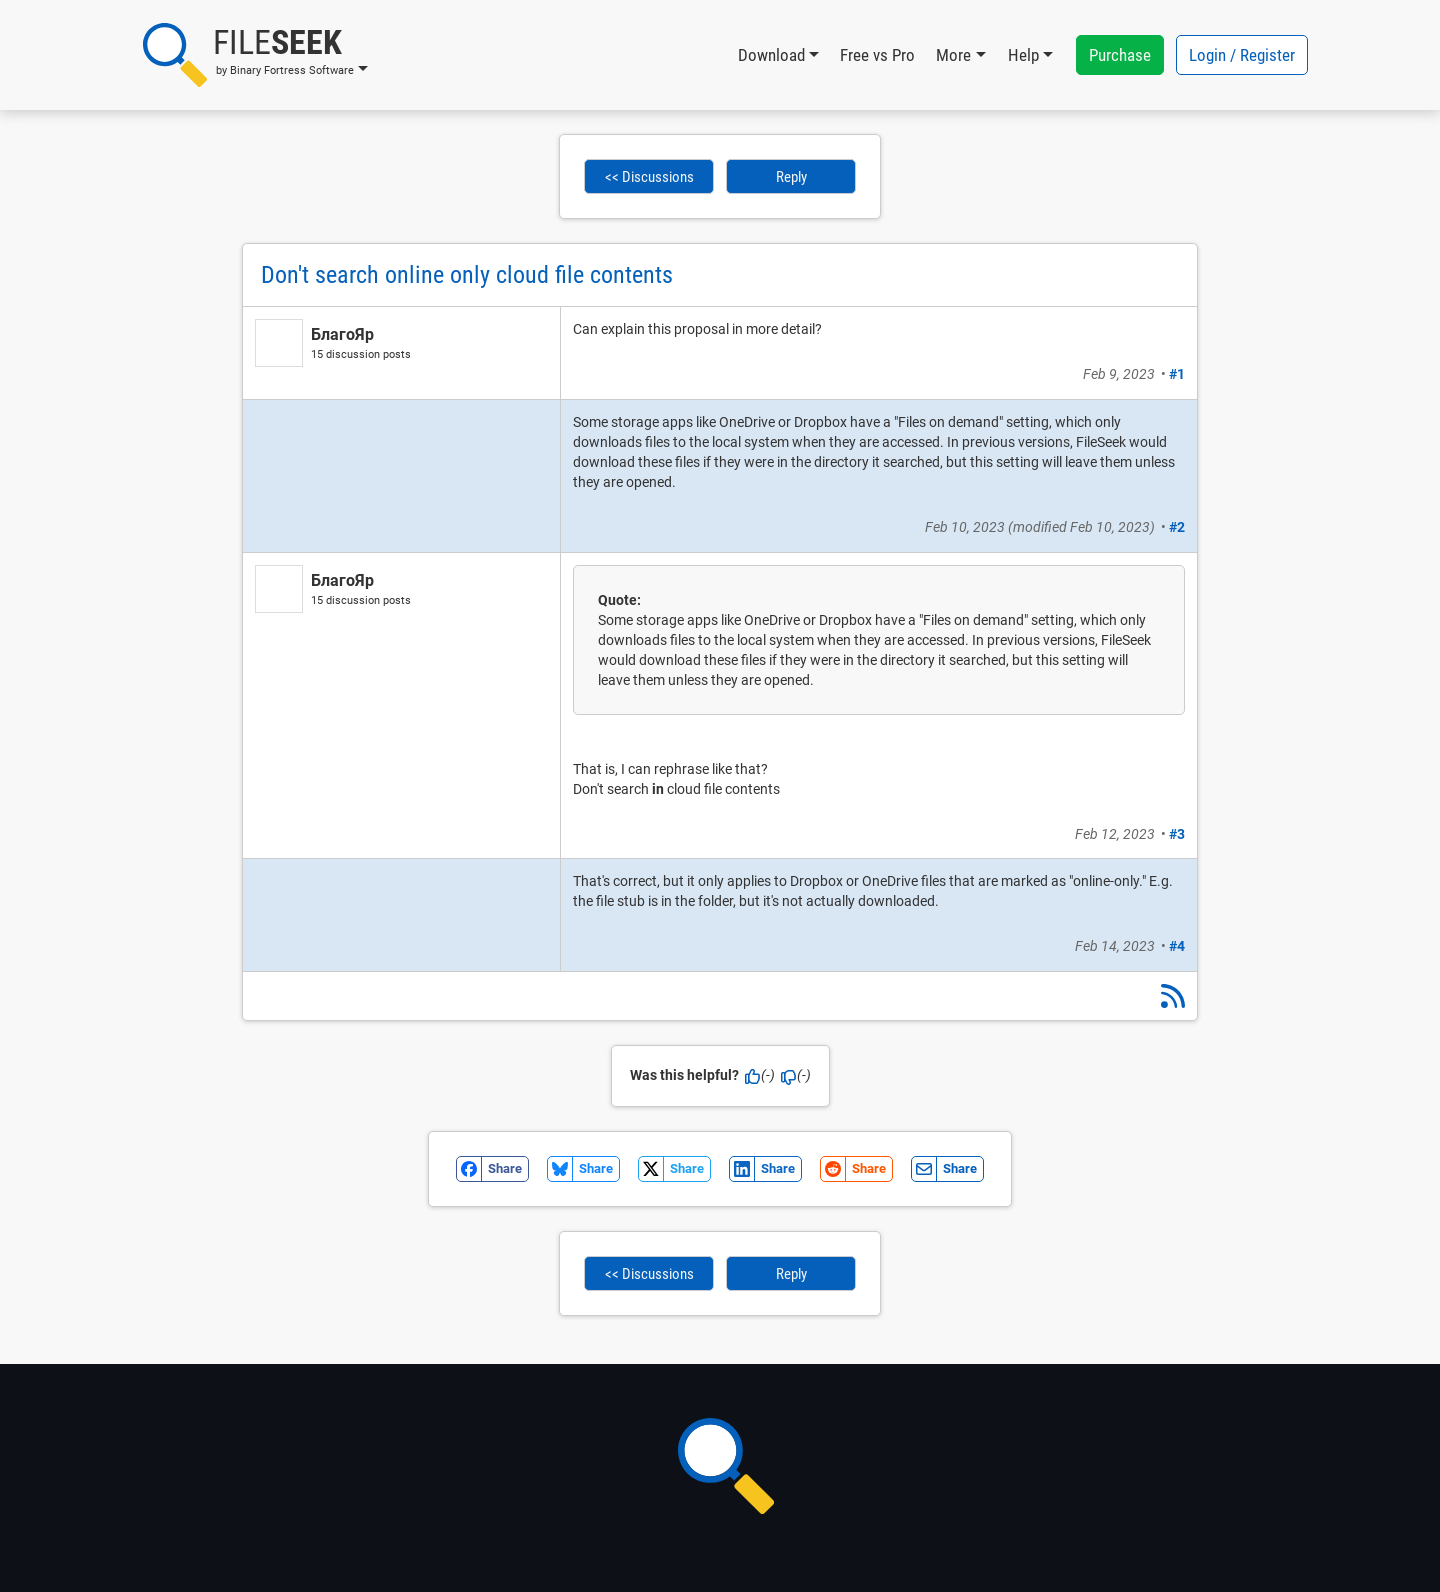 The image size is (1440, 1592). Describe the element at coordinates (1177, 527) in the screenshot. I see `#2` at that location.